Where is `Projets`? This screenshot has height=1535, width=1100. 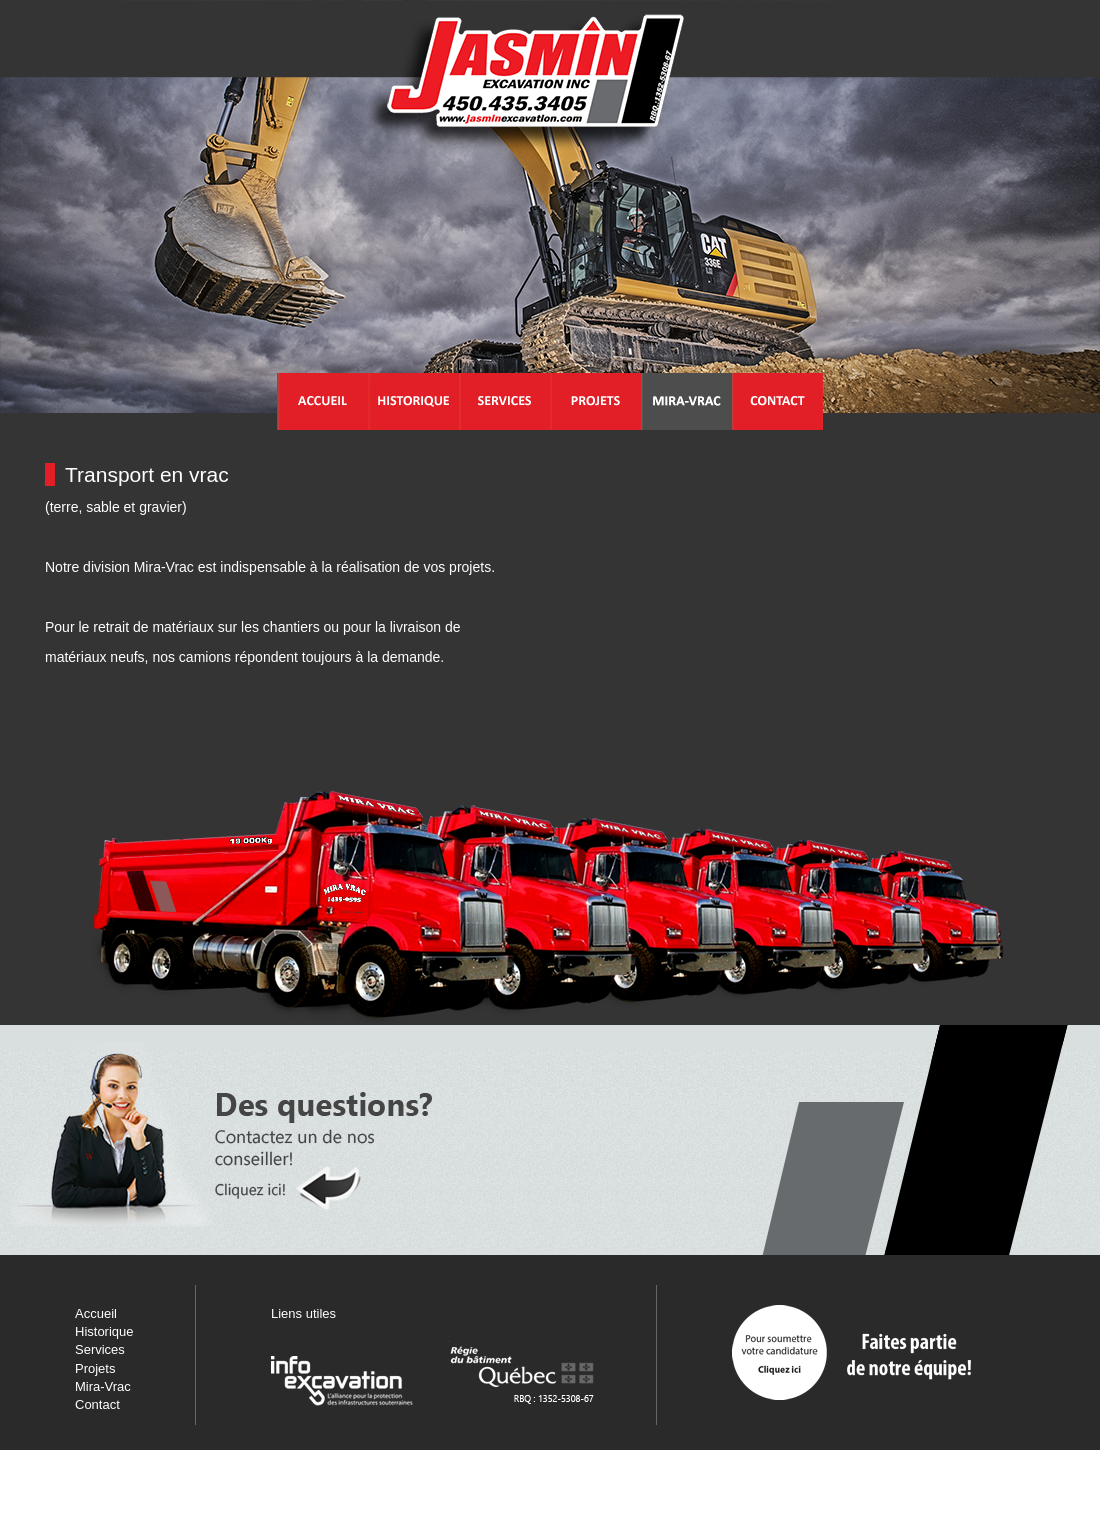
Projets is located at coordinates (95, 1368).